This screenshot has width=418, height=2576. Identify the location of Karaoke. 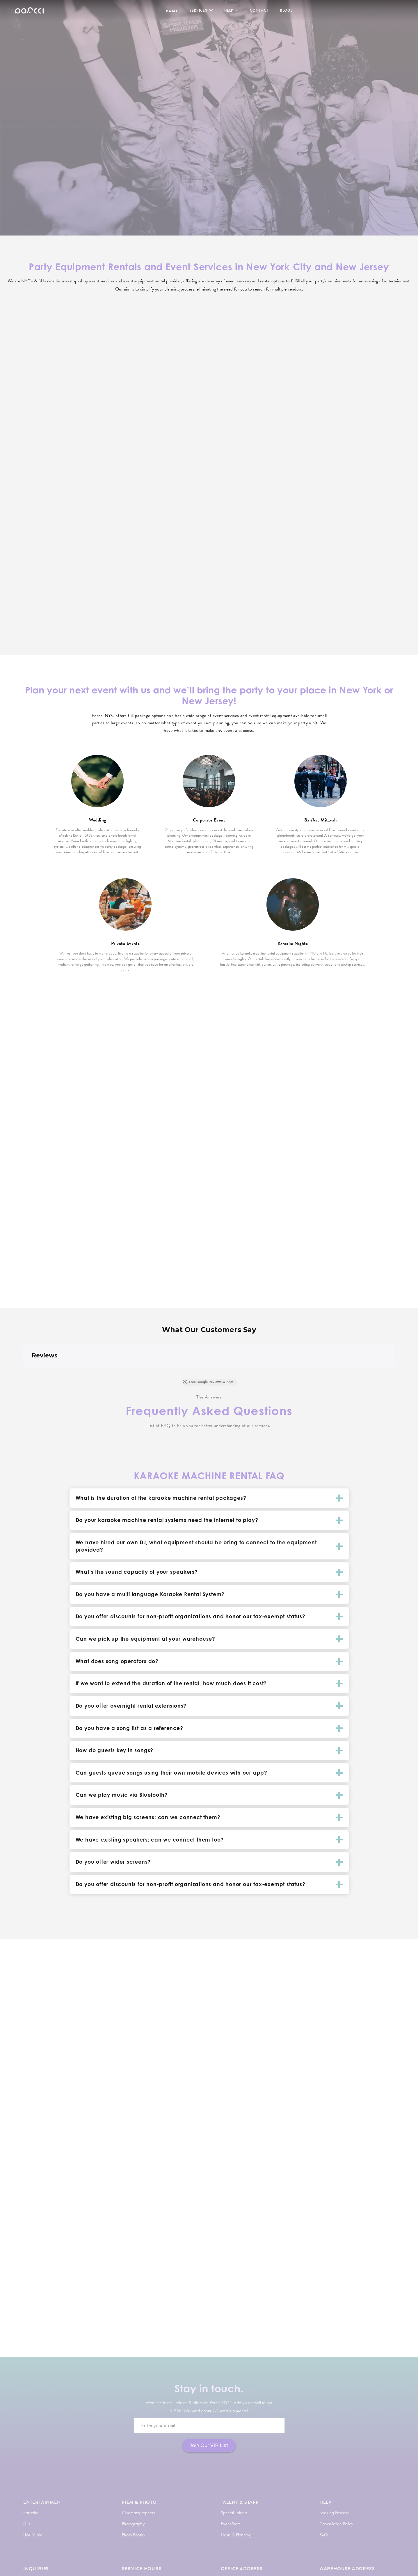
(30, 2513).